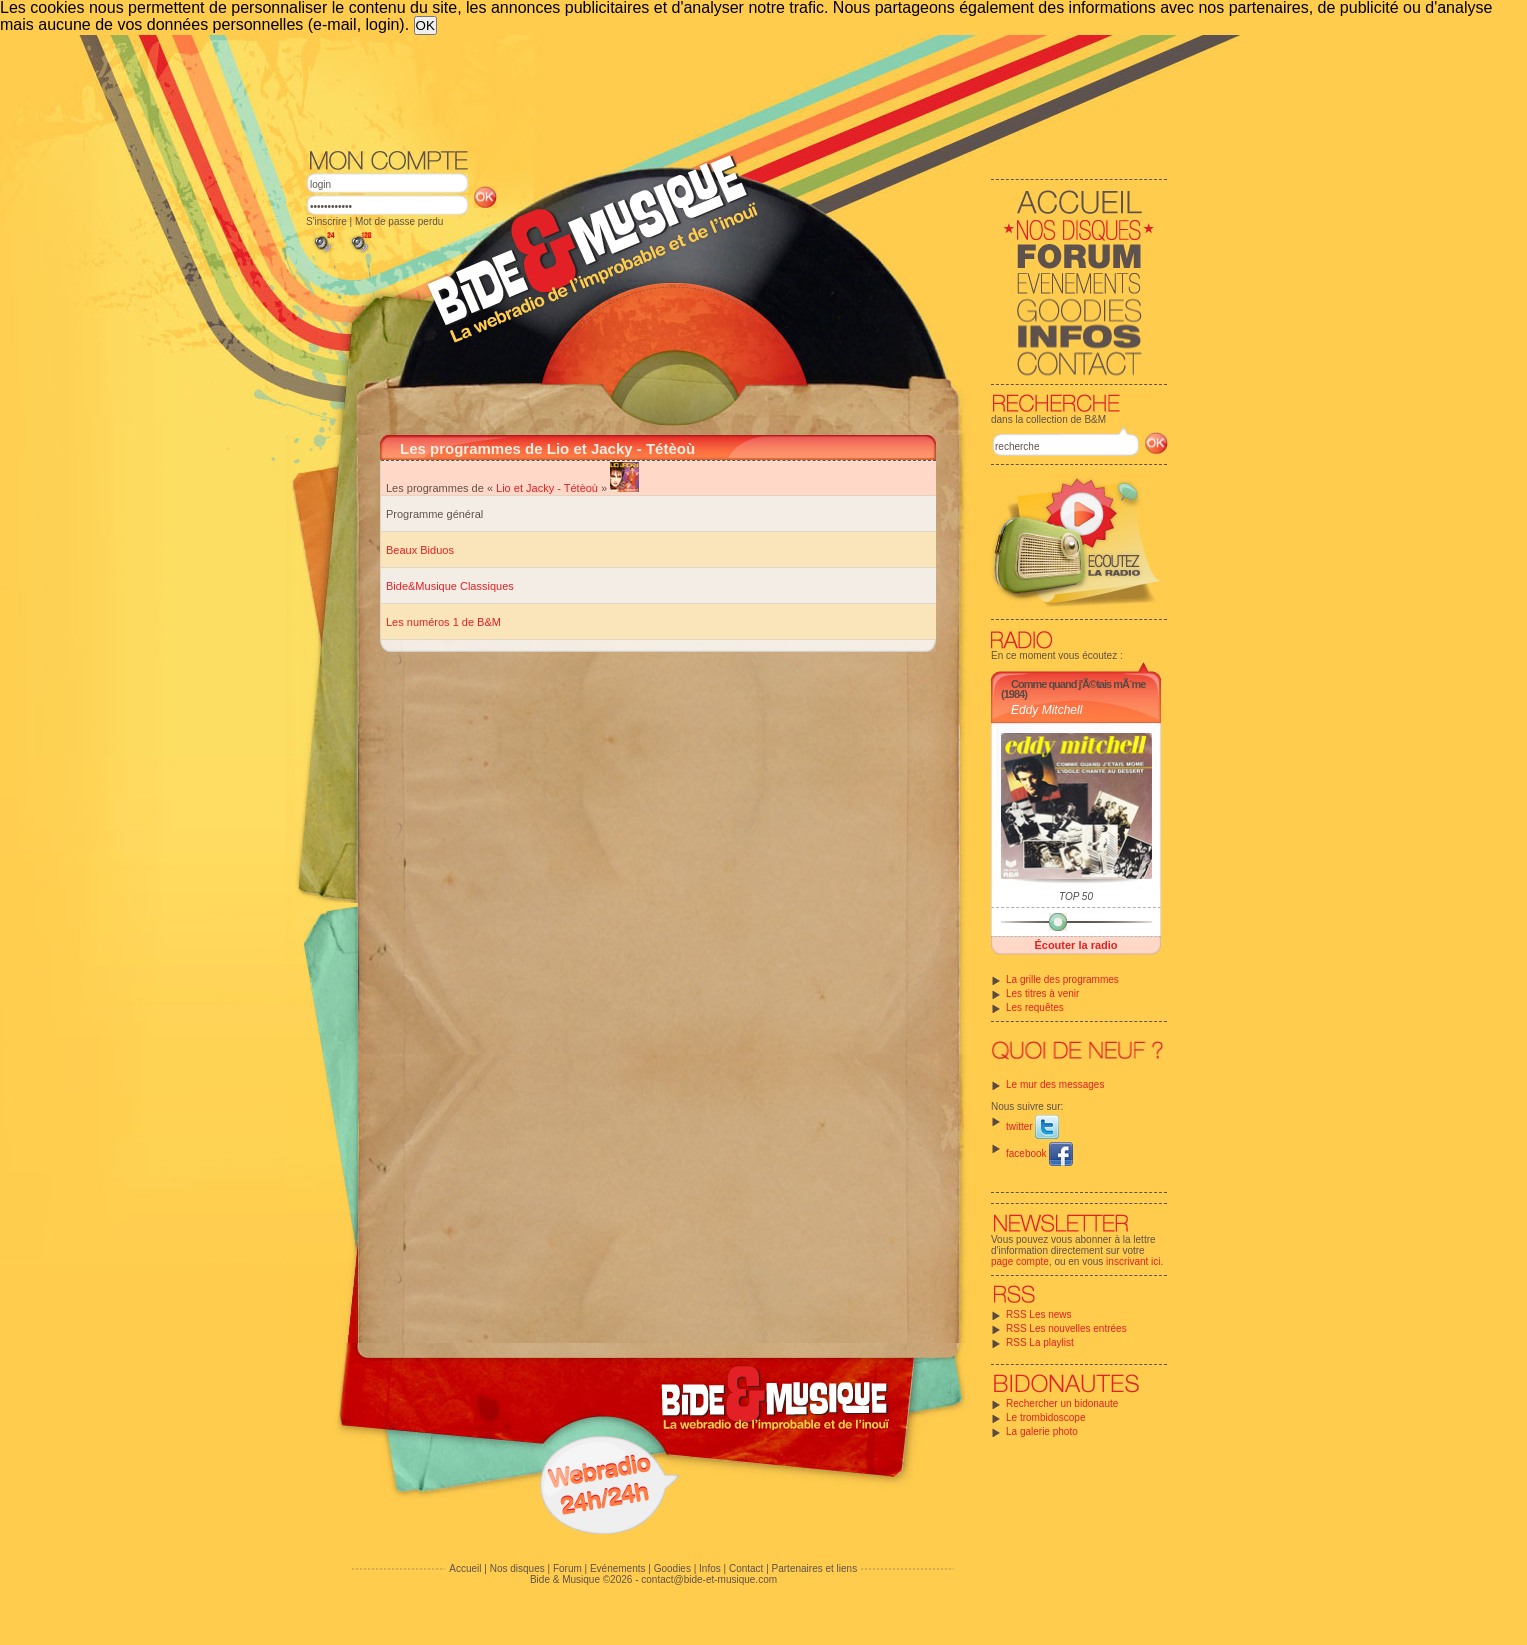 The height and width of the screenshot is (1645, 1527). Describe the element at coordinates (1039, 1314) in the screenshot. I see `RSS Les news` at that location.